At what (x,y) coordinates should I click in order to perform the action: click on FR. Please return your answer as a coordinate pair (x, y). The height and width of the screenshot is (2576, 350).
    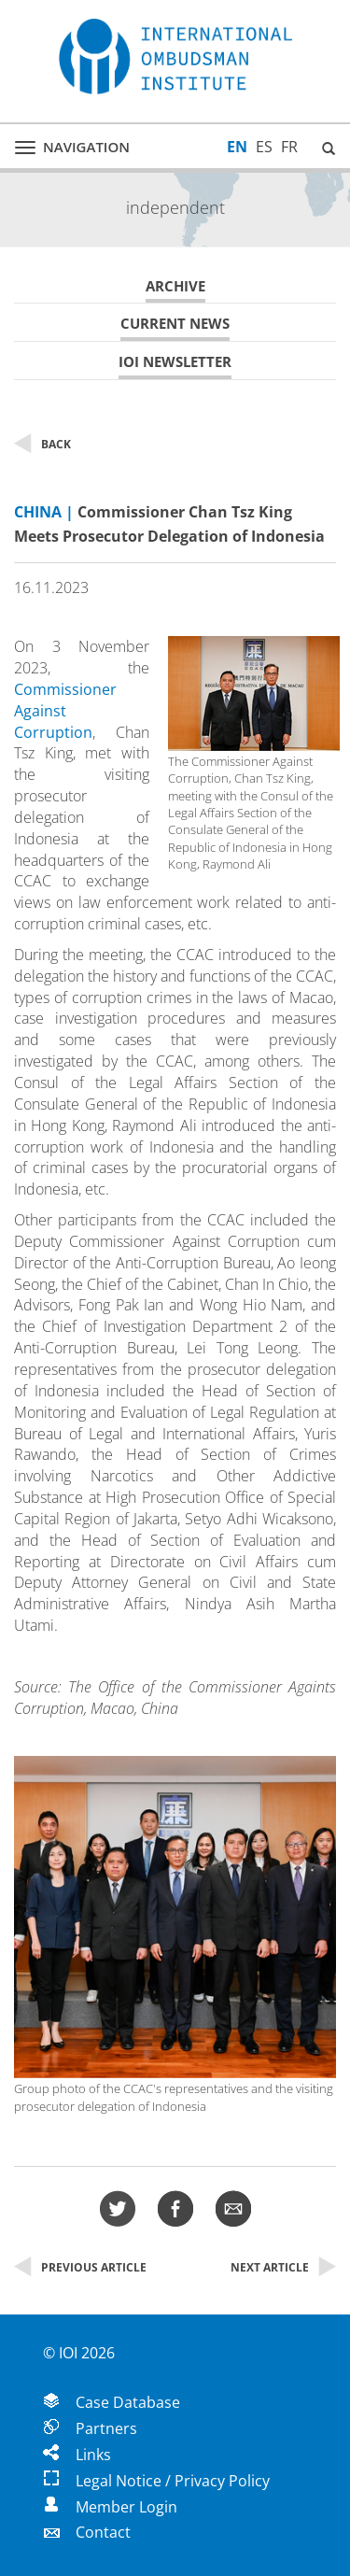
    Looking at the image, I should click on (289, 146).